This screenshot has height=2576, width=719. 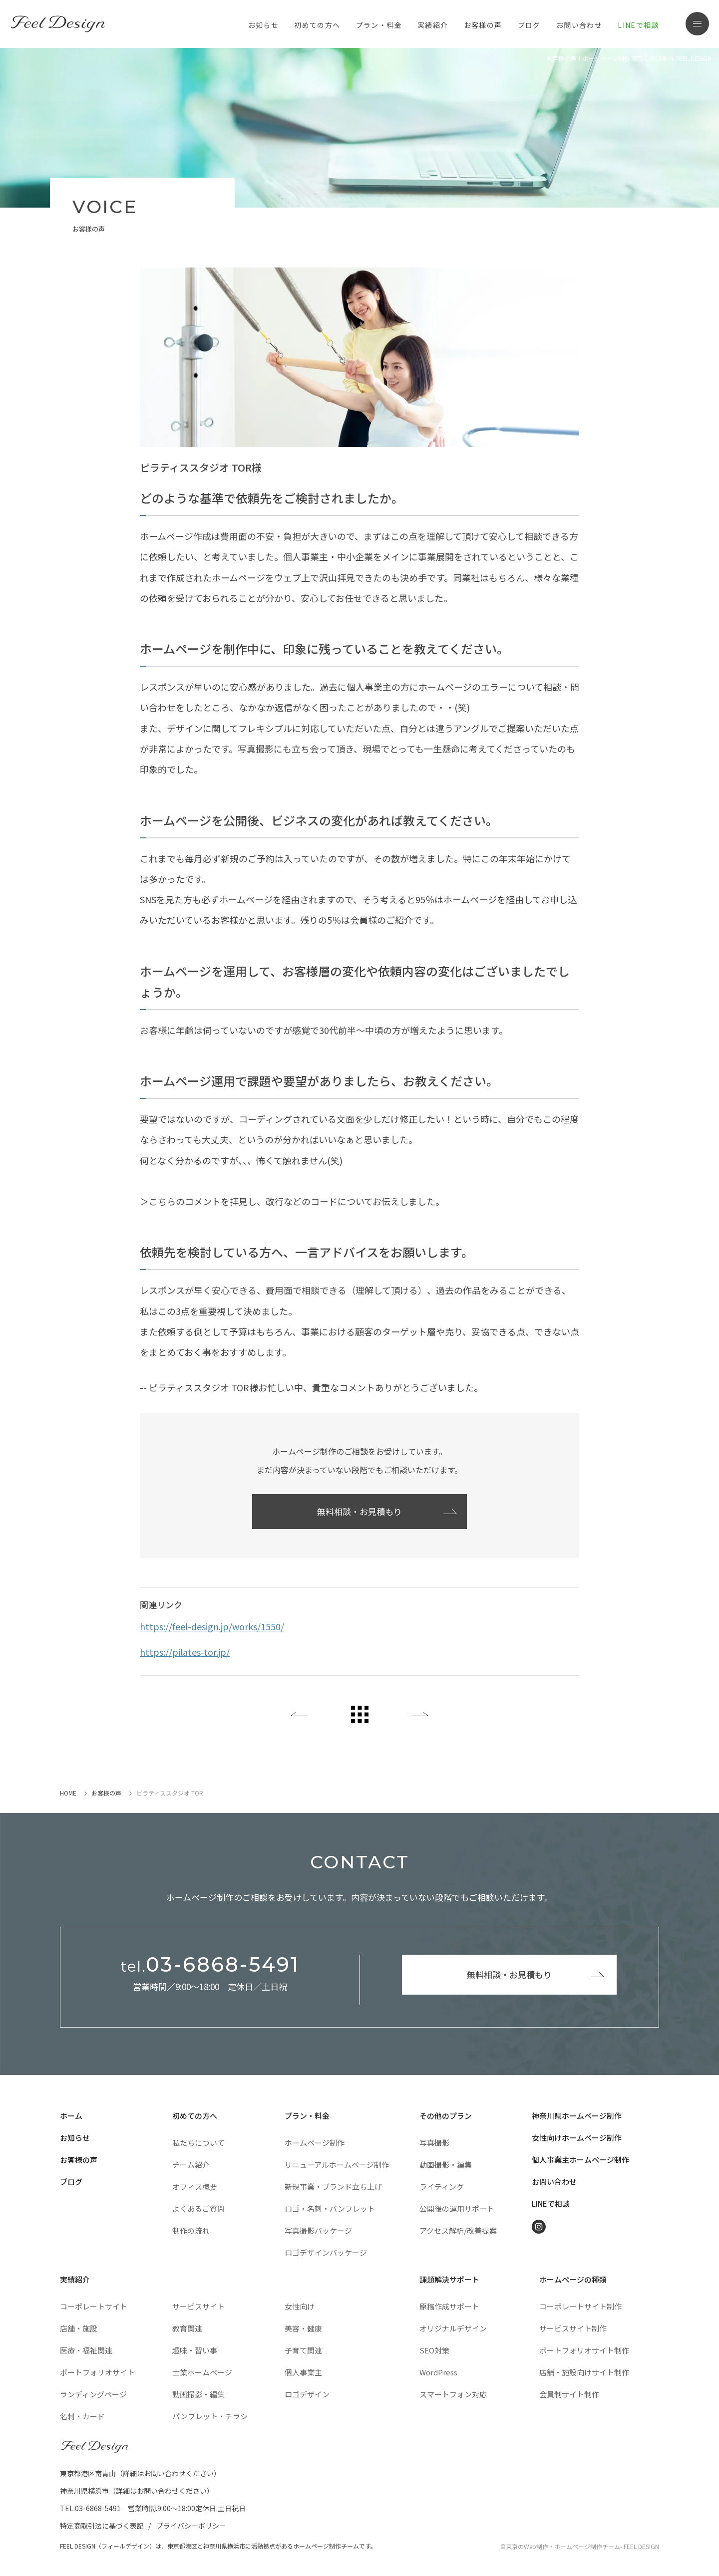 I want to click on 制作の流れ, so click(x=191, y=2230).